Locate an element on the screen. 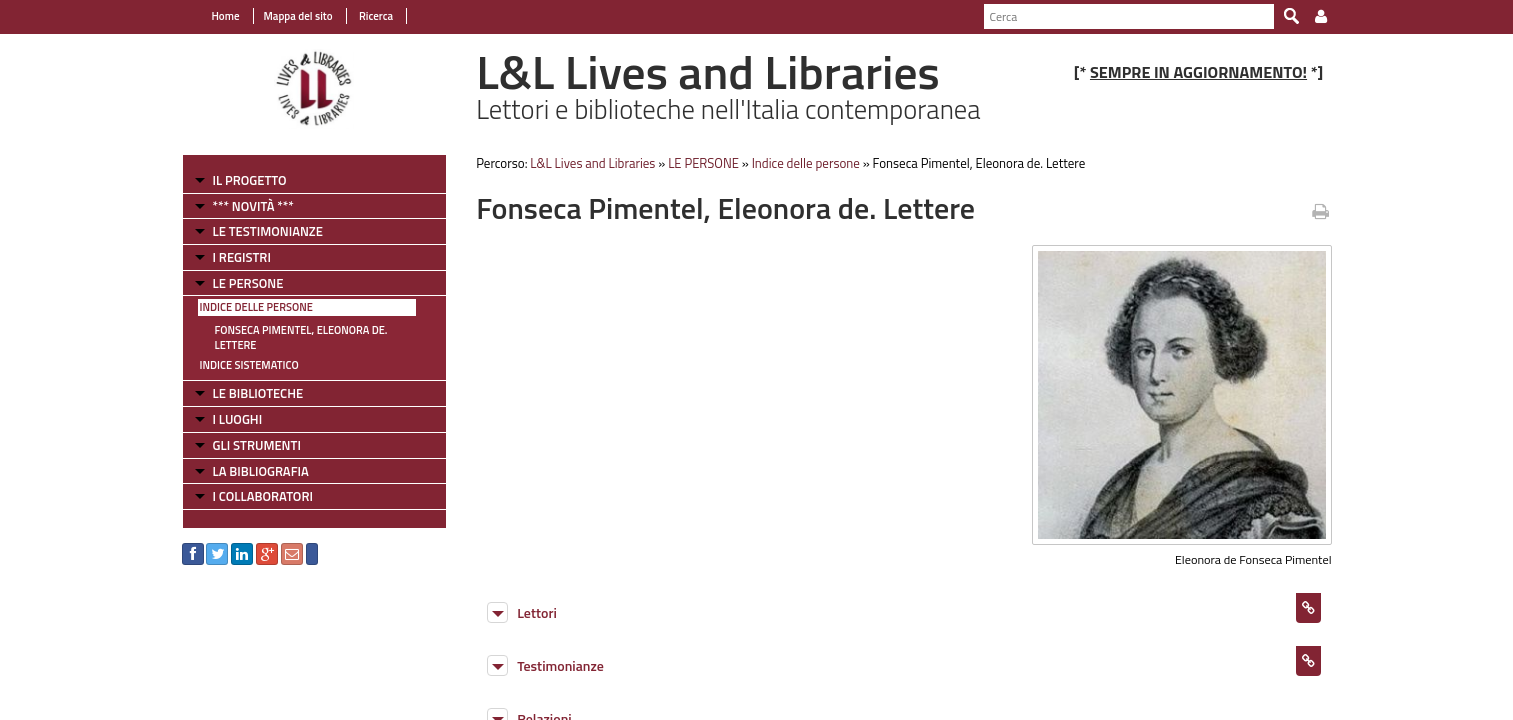 This screenshot has height=720, width=1513. LE TESTIMONIANZE is located at coordinates (268, 231).